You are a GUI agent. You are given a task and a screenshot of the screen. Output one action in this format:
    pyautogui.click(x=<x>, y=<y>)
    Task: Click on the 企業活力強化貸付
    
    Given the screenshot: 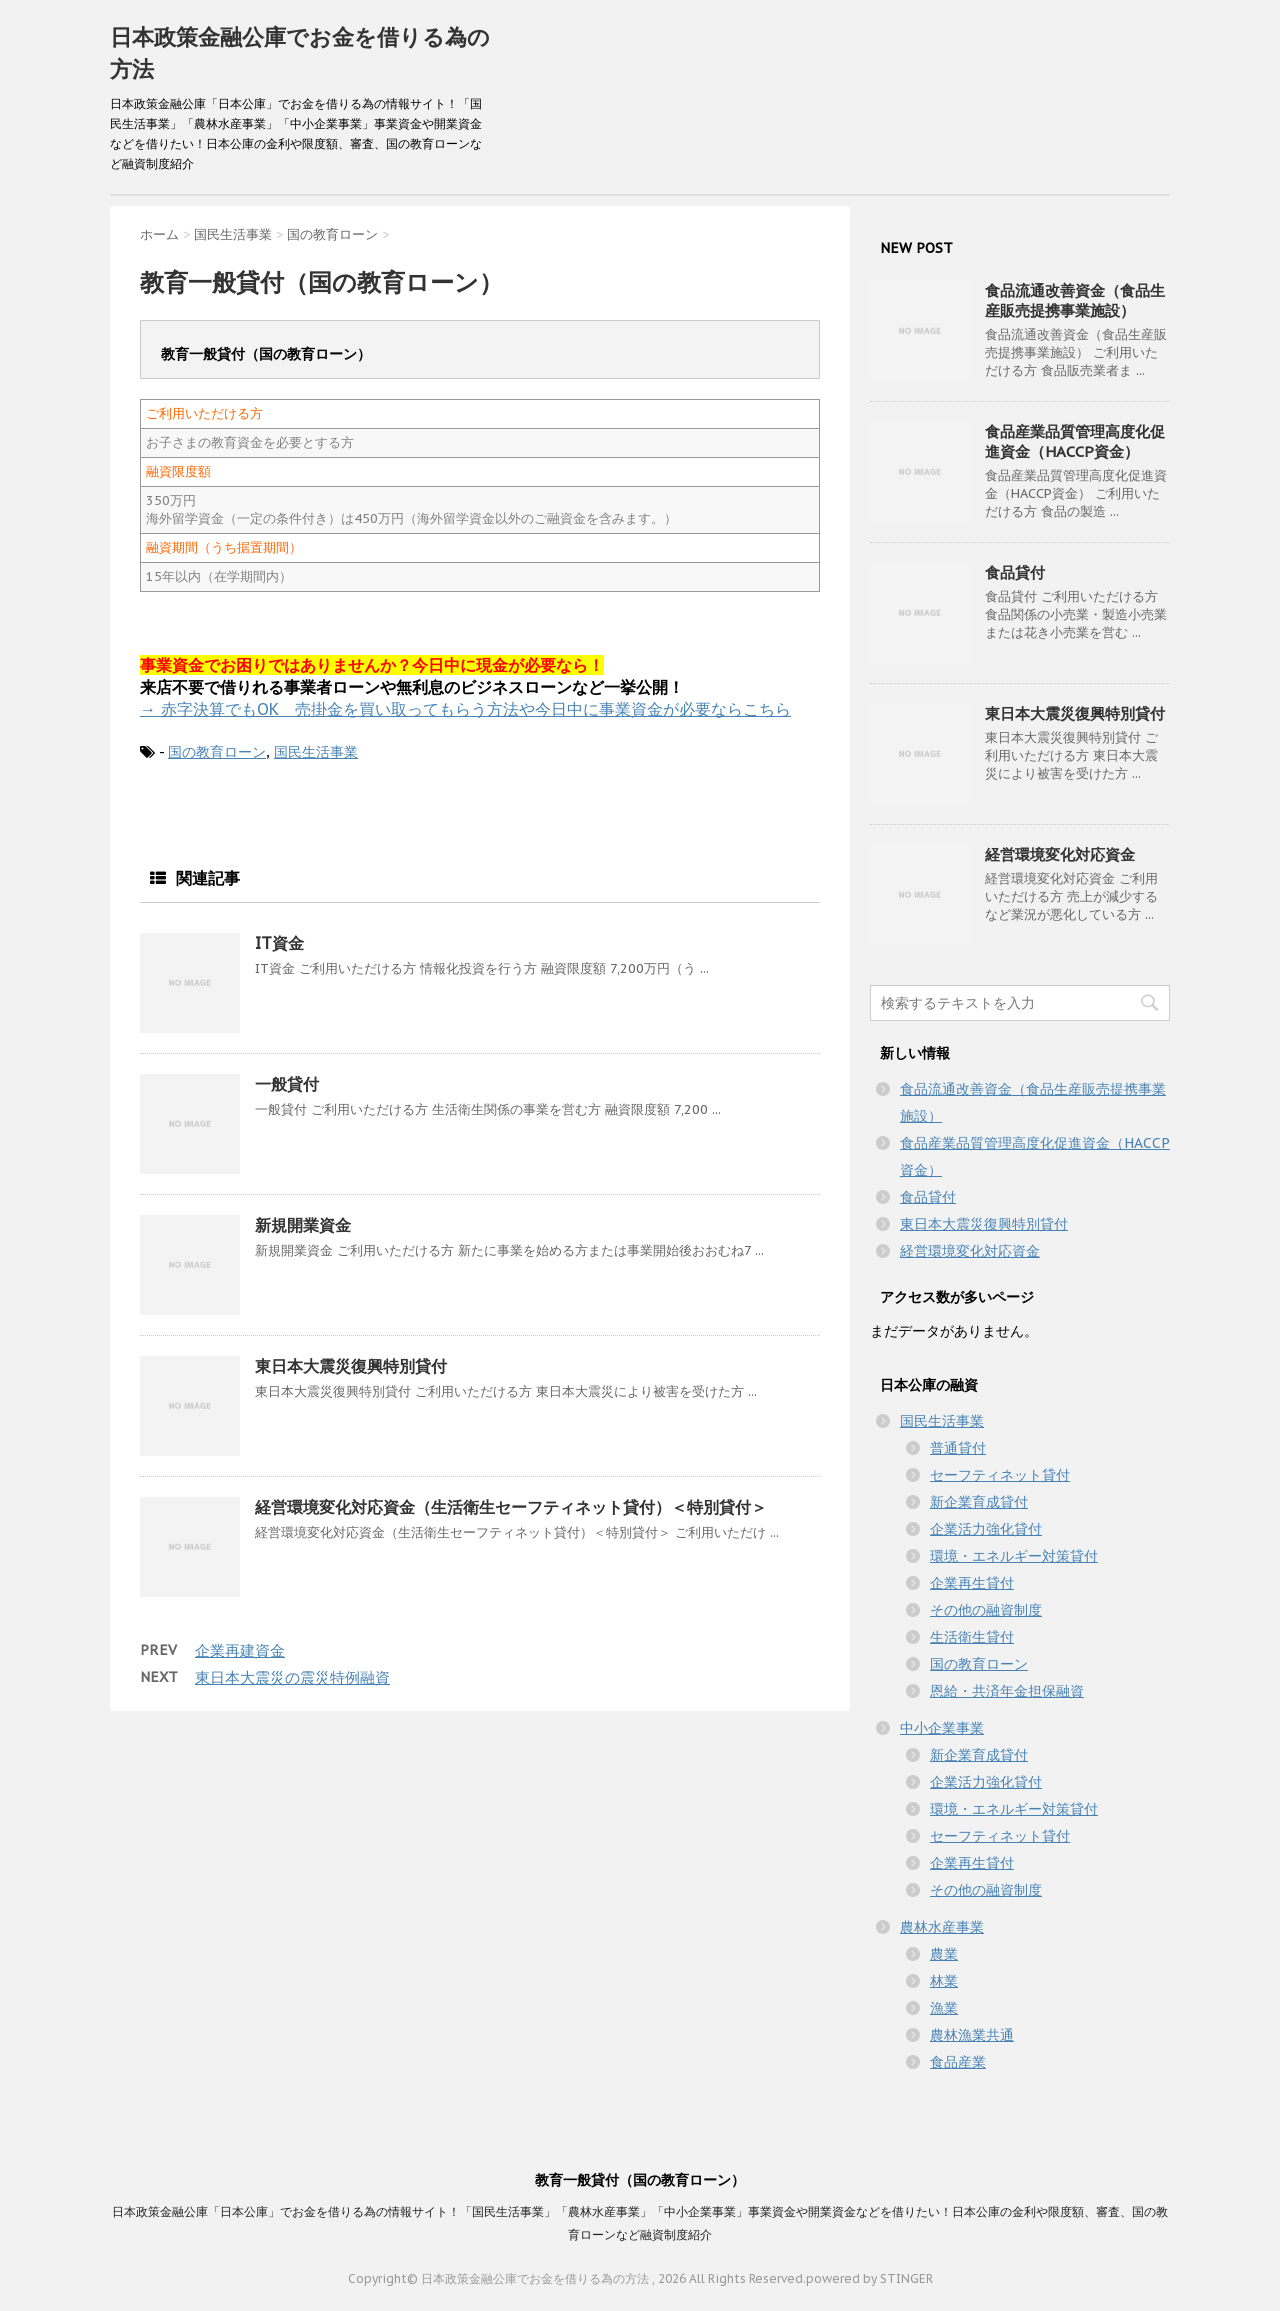 What is the action you would take?
    pyautogui.click(x=986, y=1529)
    